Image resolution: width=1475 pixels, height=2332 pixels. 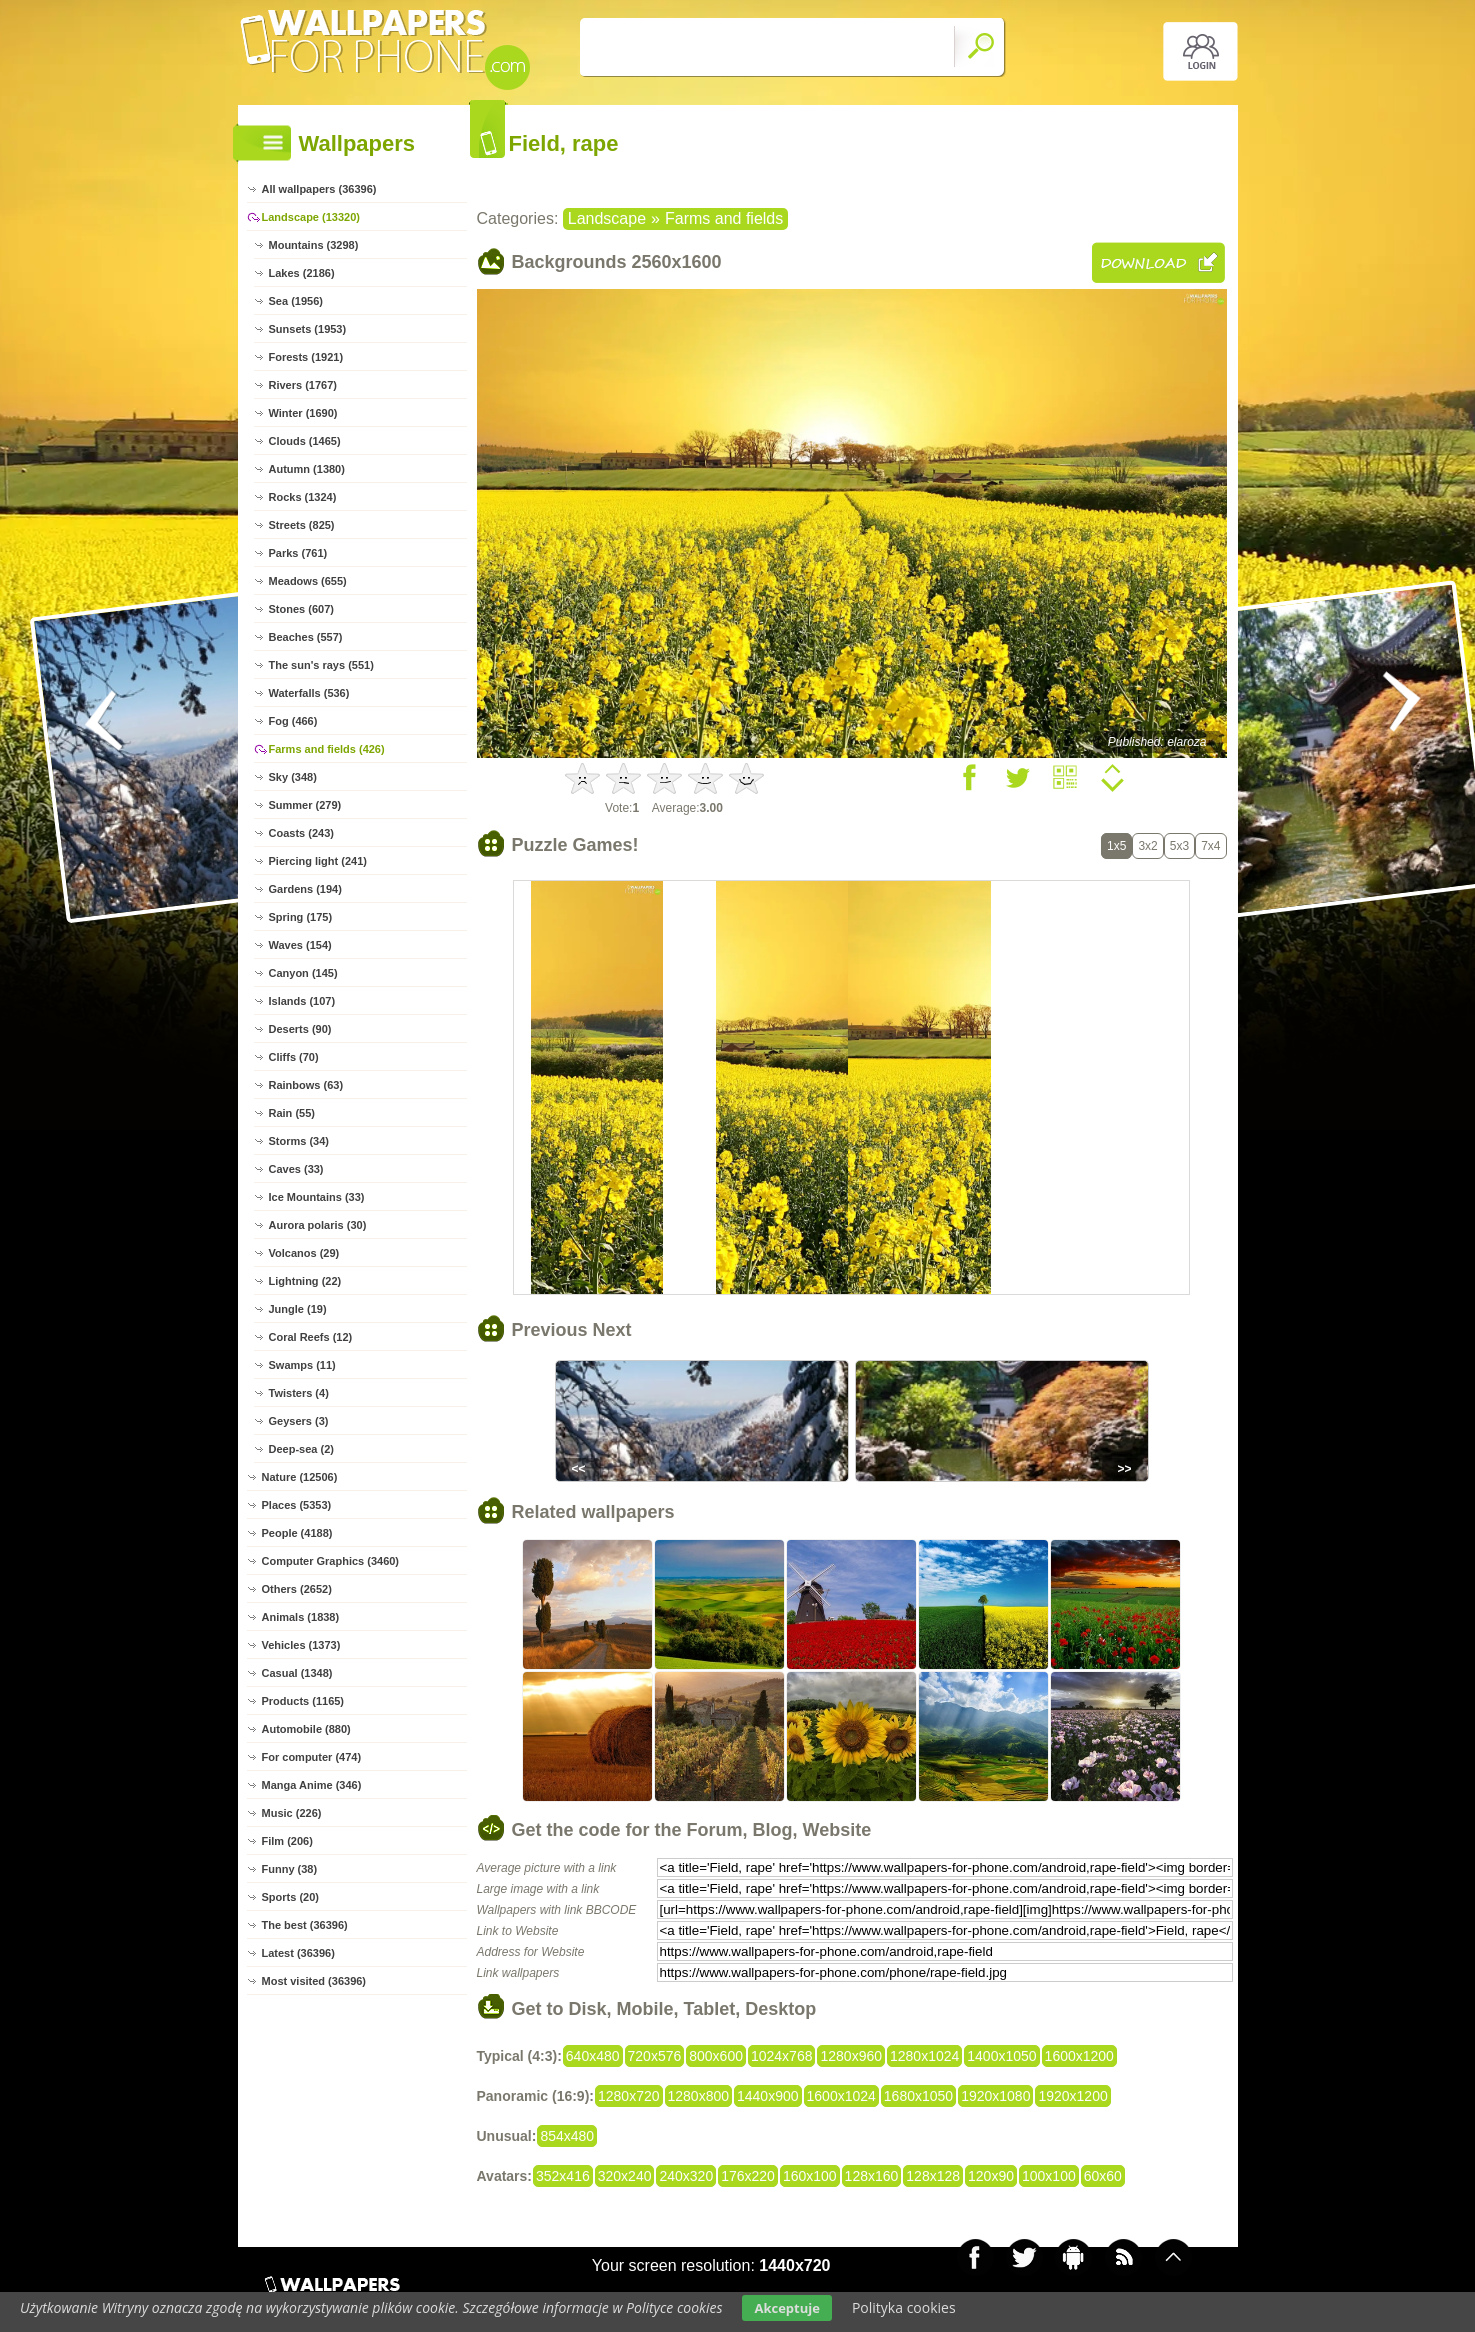 What do you see at coordinates (1001, 2056) in the screenshot?
I see `1400x1050` at bounding box center [1001, 2056].